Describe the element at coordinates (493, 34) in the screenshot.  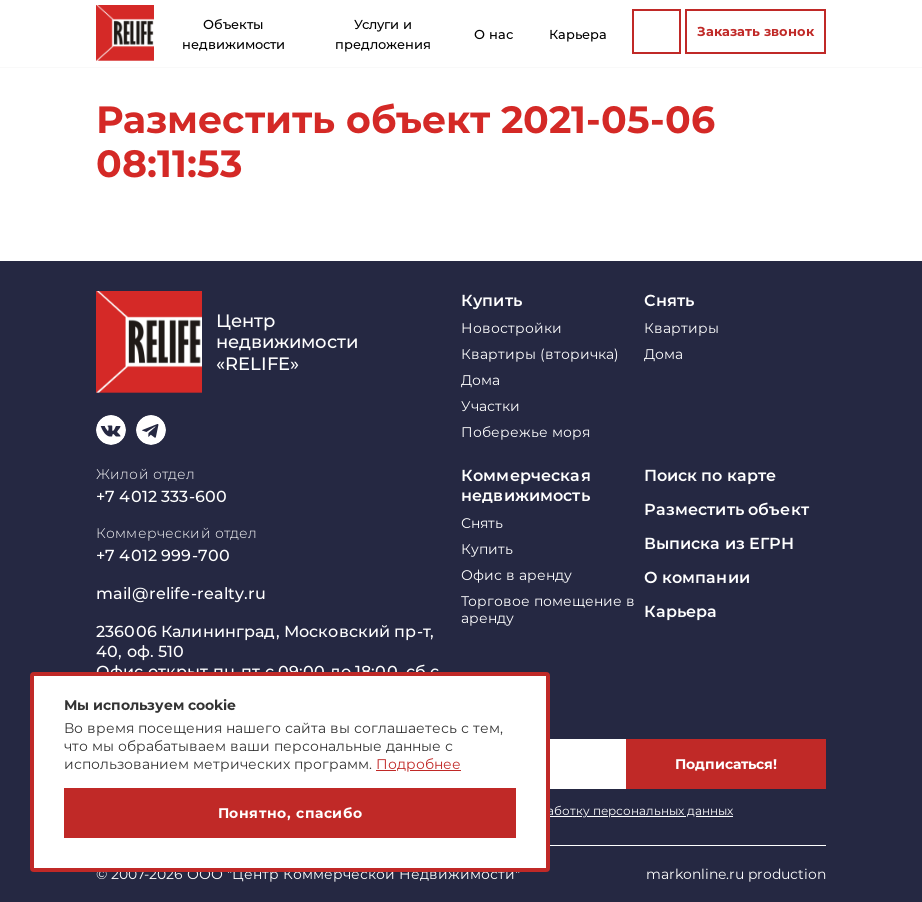
I see `О нас` at that location.